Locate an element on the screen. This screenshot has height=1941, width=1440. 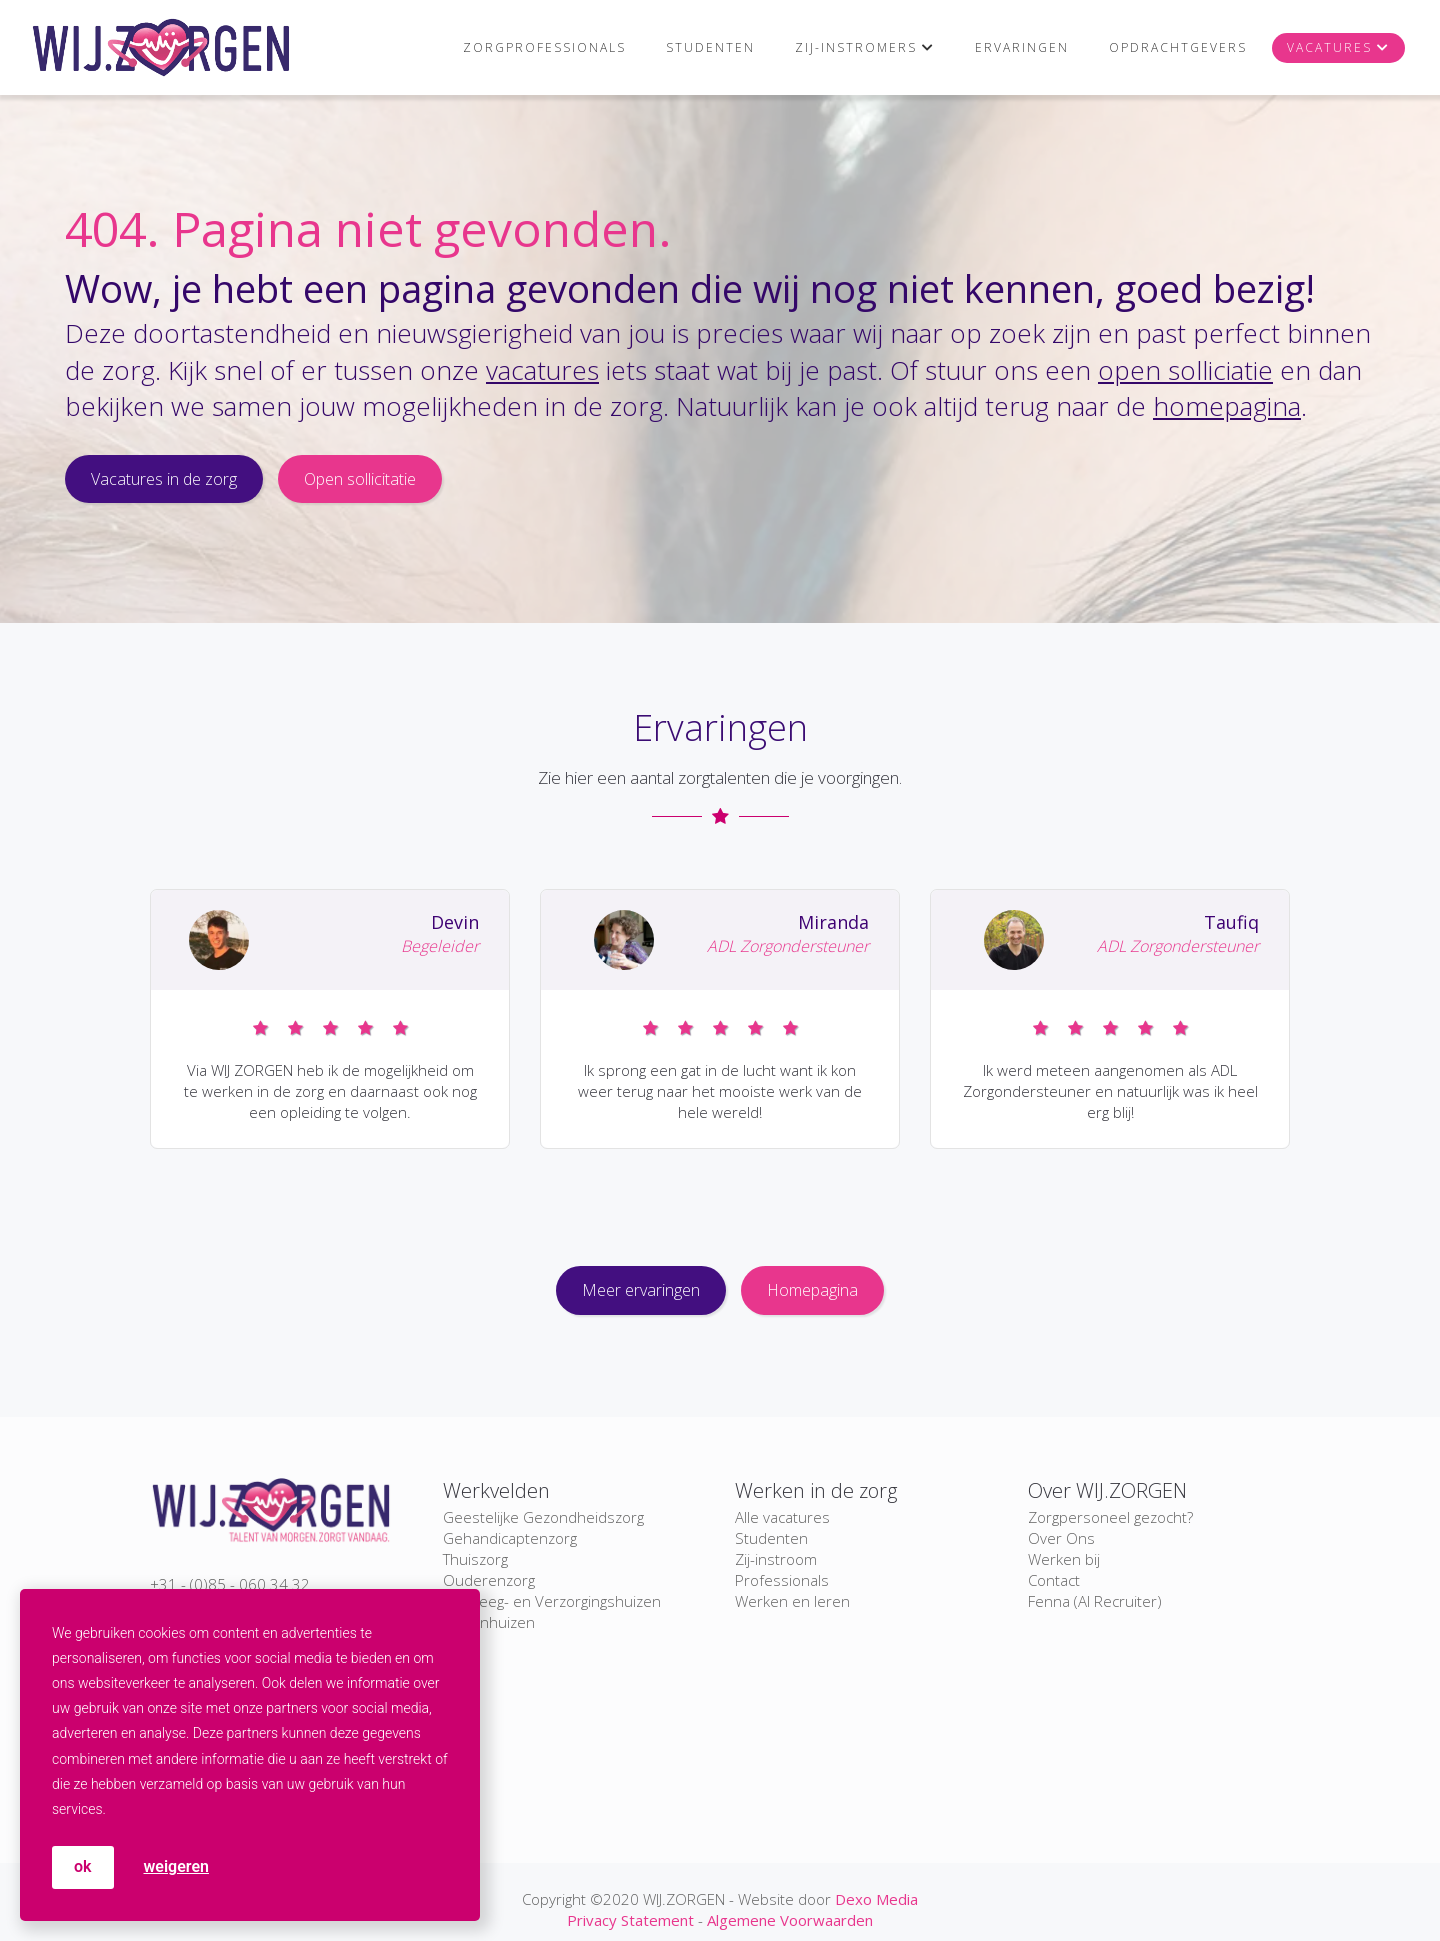
vacatures is located at coordinates (542, 370).